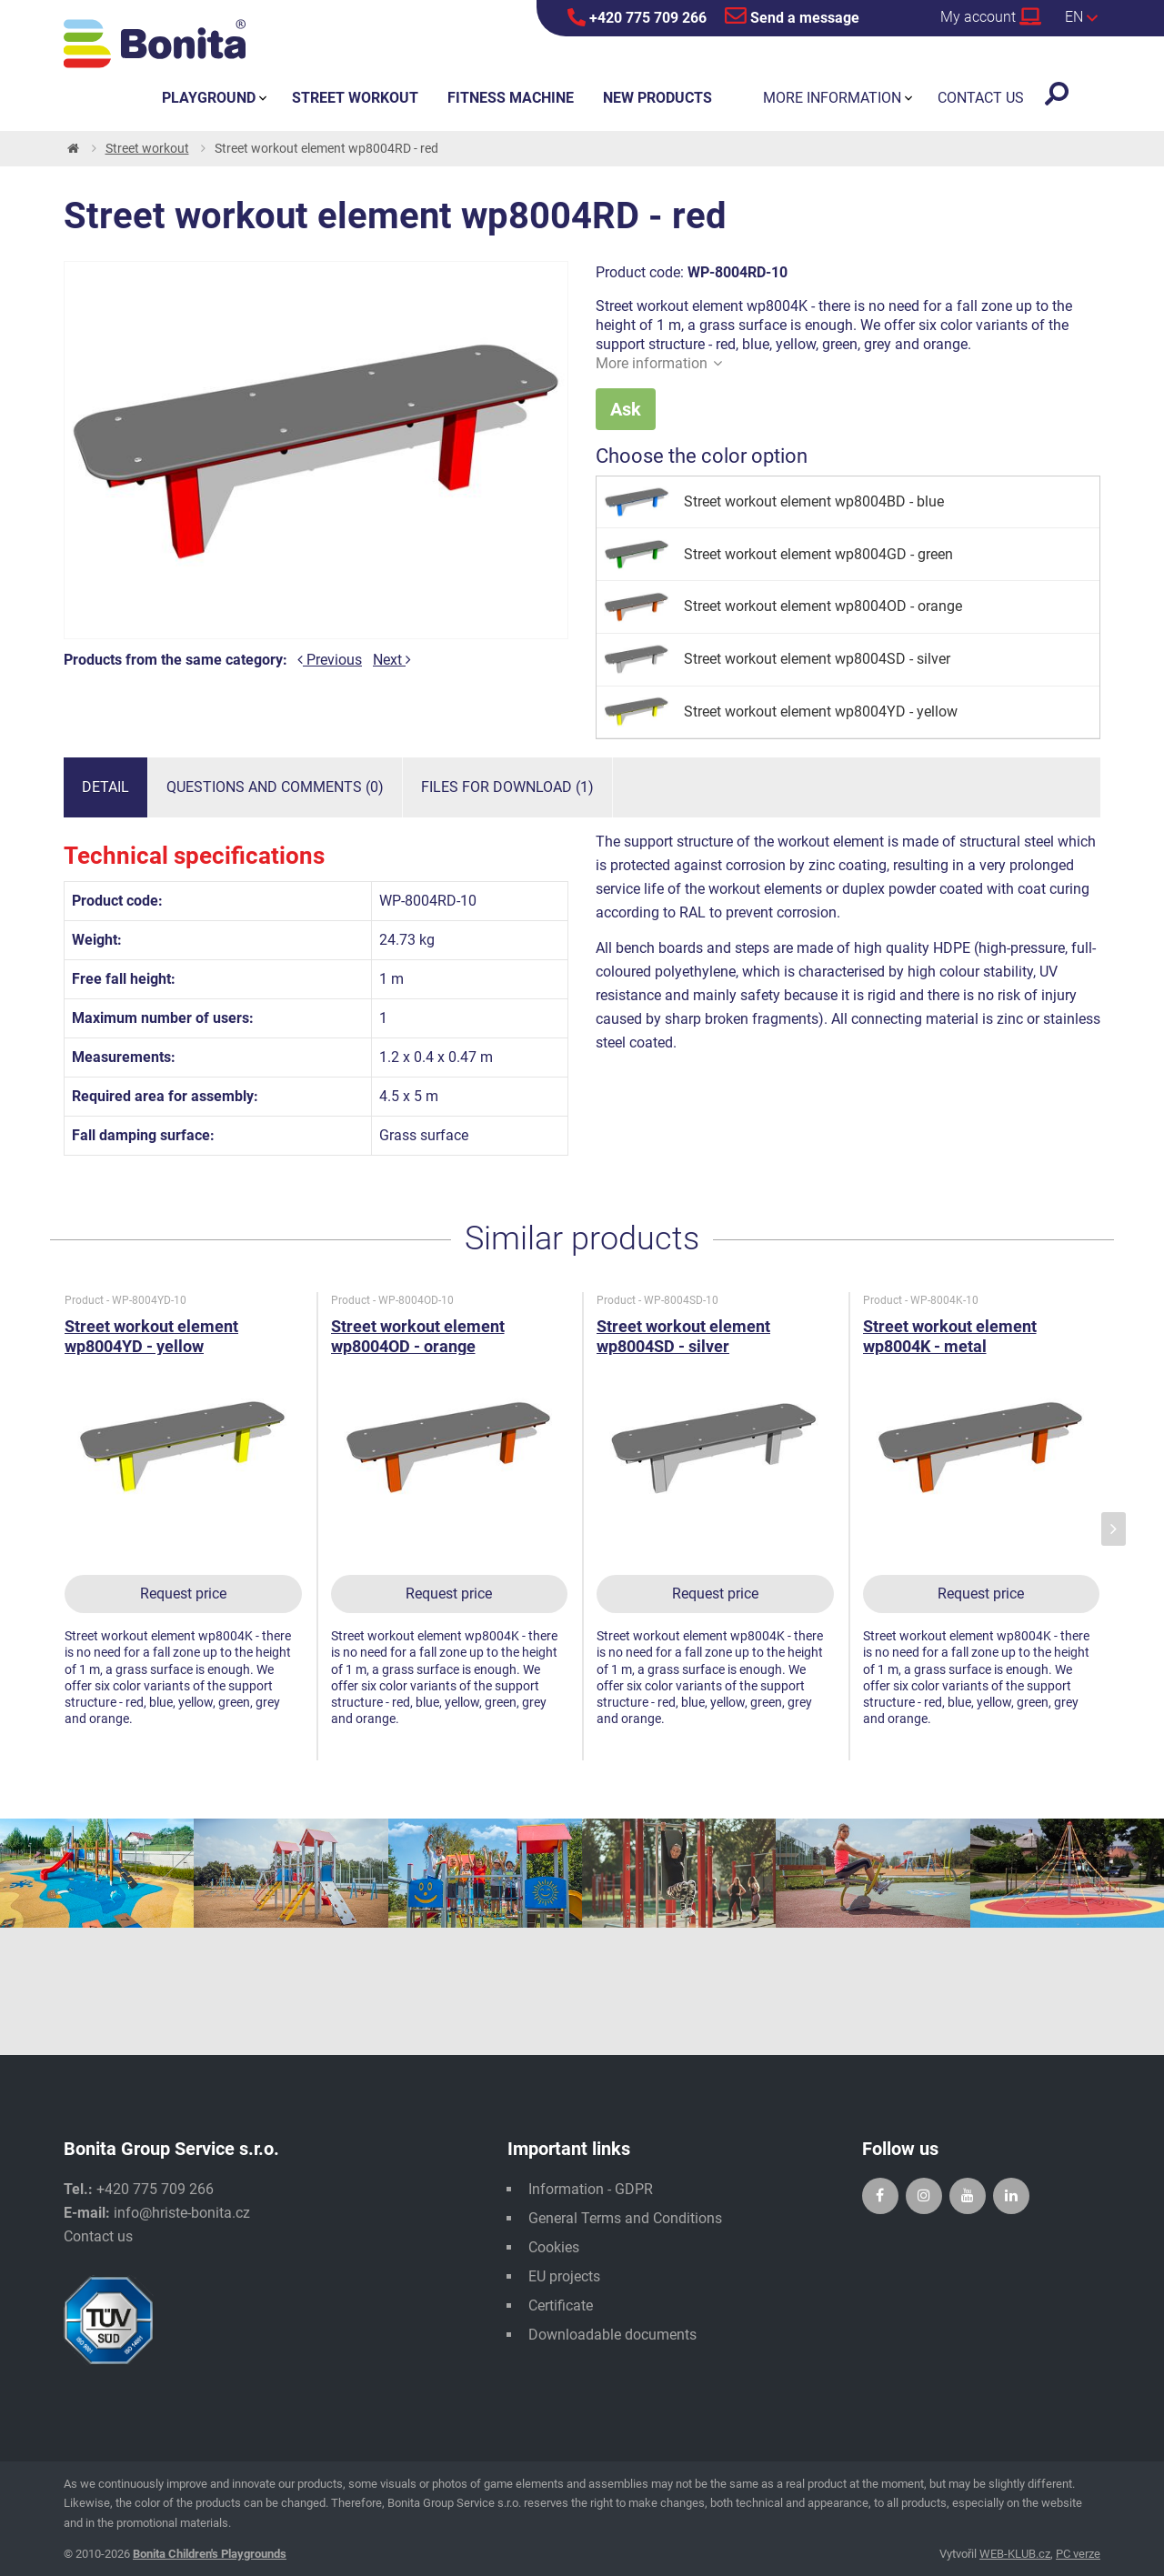  What do you see at coordinates (1014, 2554) in the screenshot?
I see `WEB-KLUB.cz` at bounding box center [1014, 2554].